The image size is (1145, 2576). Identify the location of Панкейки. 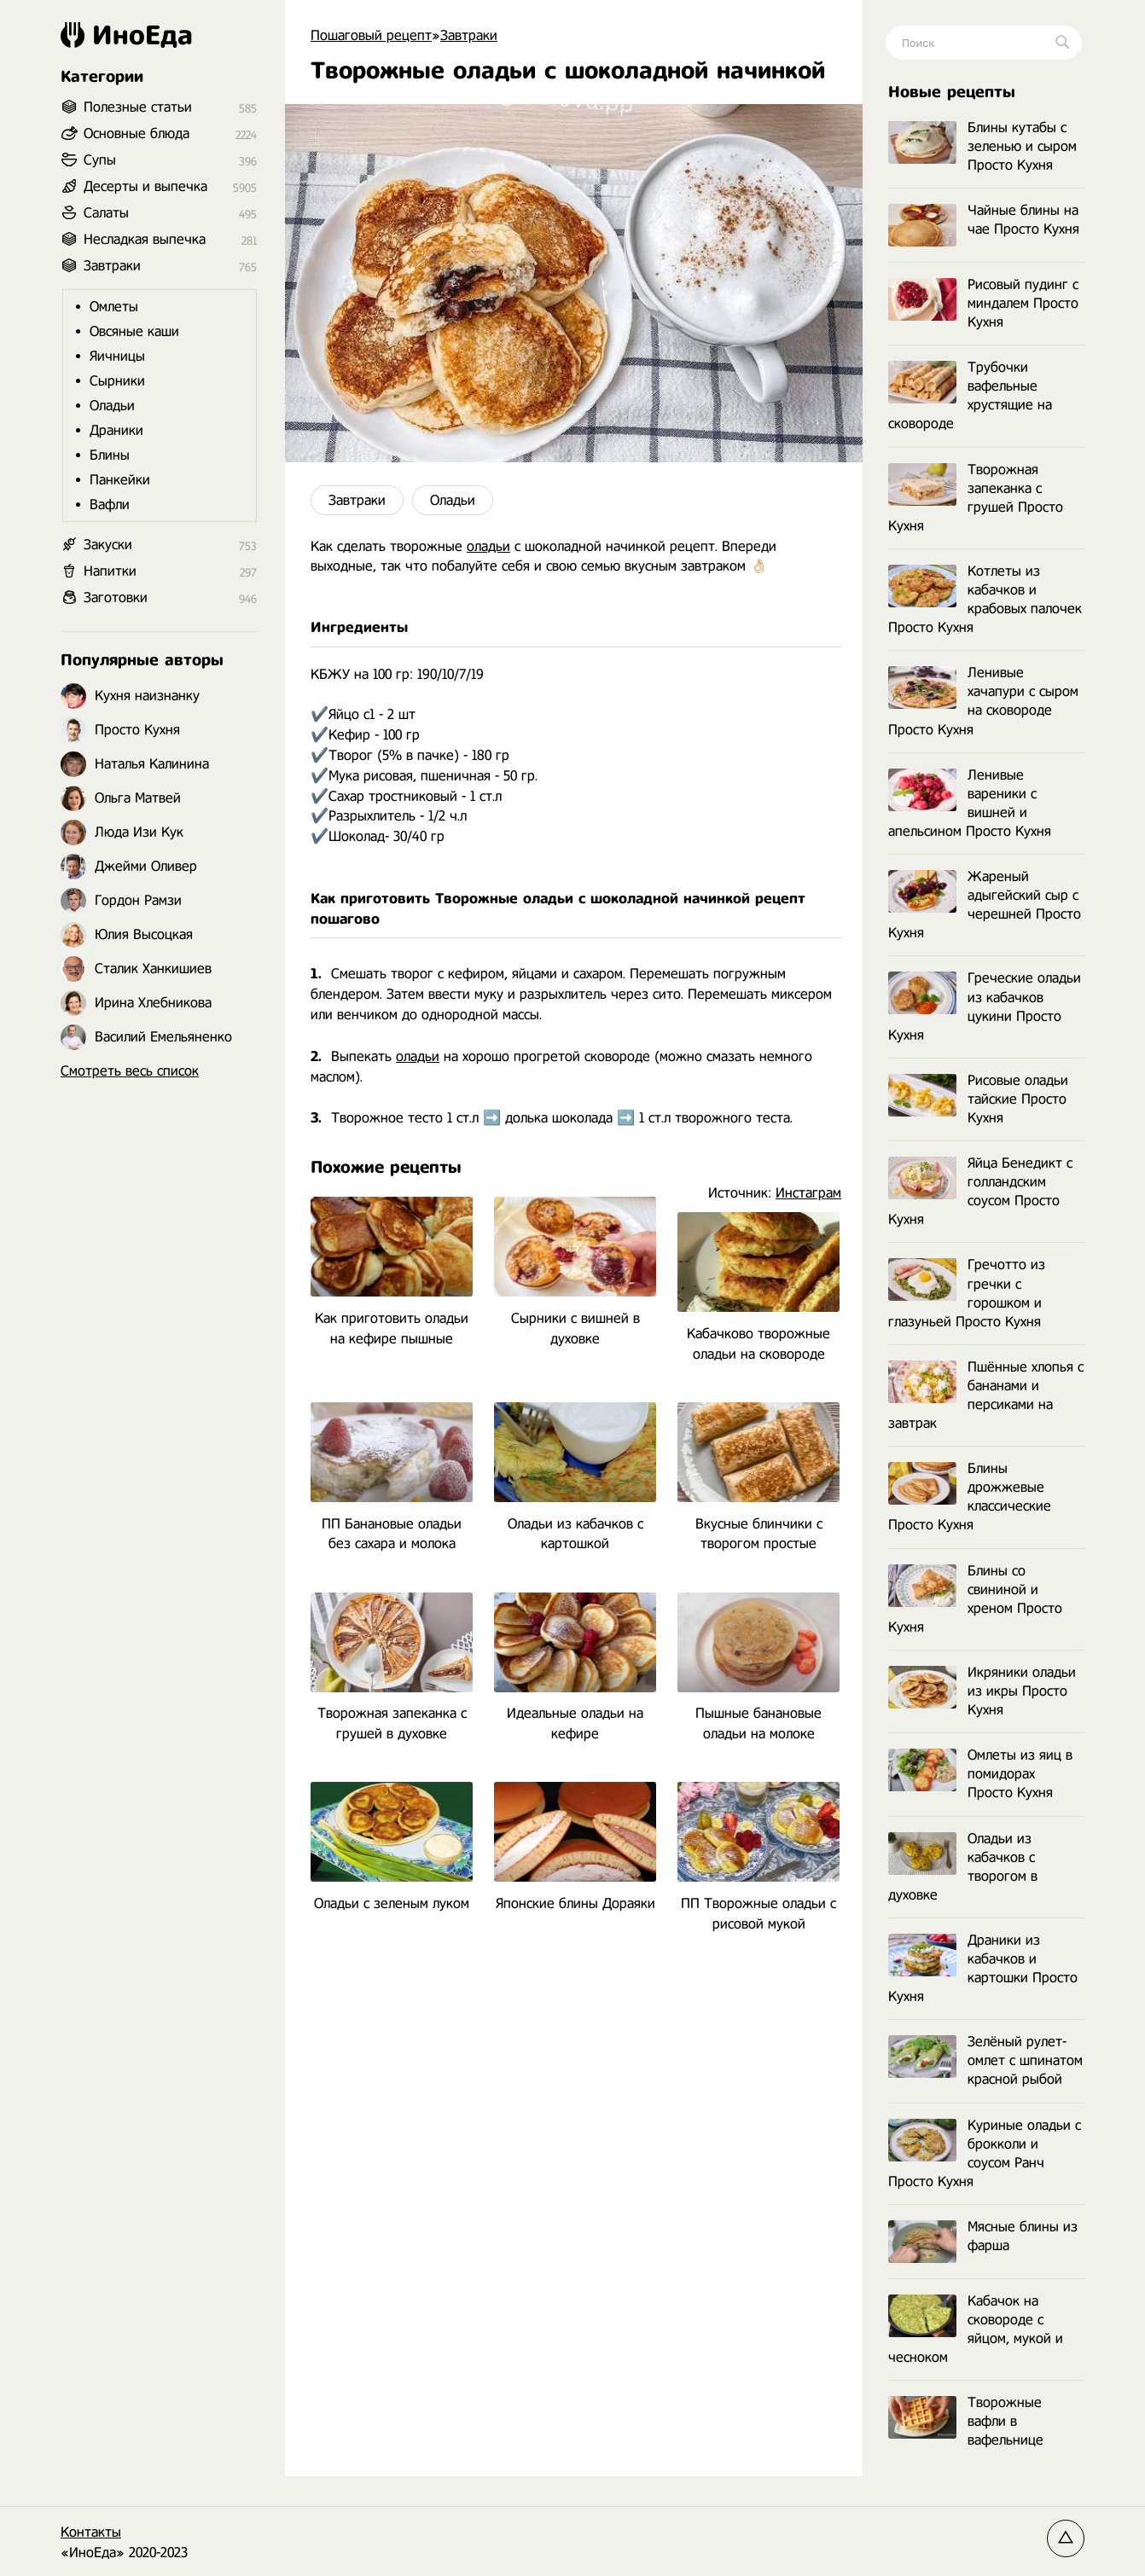
(120, 480).